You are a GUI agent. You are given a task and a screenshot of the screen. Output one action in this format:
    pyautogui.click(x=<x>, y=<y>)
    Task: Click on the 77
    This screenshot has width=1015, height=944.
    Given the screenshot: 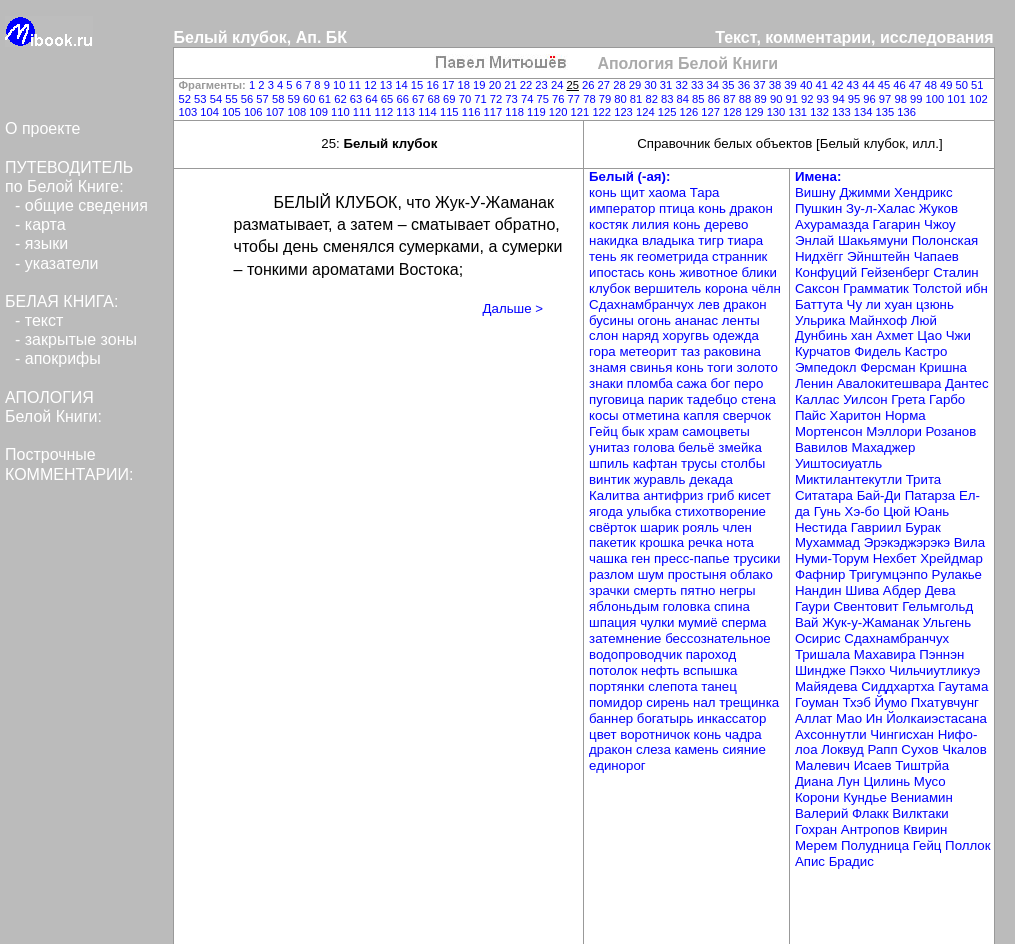 What is the action you would take?
    pyautogui.click(x=576, y=99)
    